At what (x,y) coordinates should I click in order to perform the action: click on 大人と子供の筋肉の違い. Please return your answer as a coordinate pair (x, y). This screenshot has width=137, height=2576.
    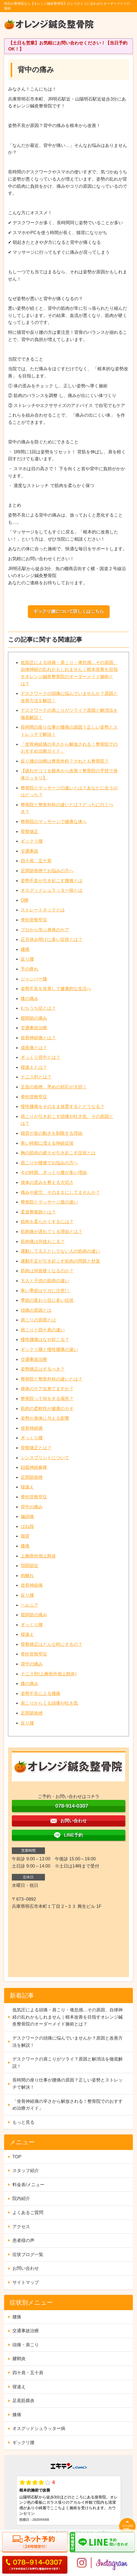
    Looking at the image, I should click on (45, 1280).